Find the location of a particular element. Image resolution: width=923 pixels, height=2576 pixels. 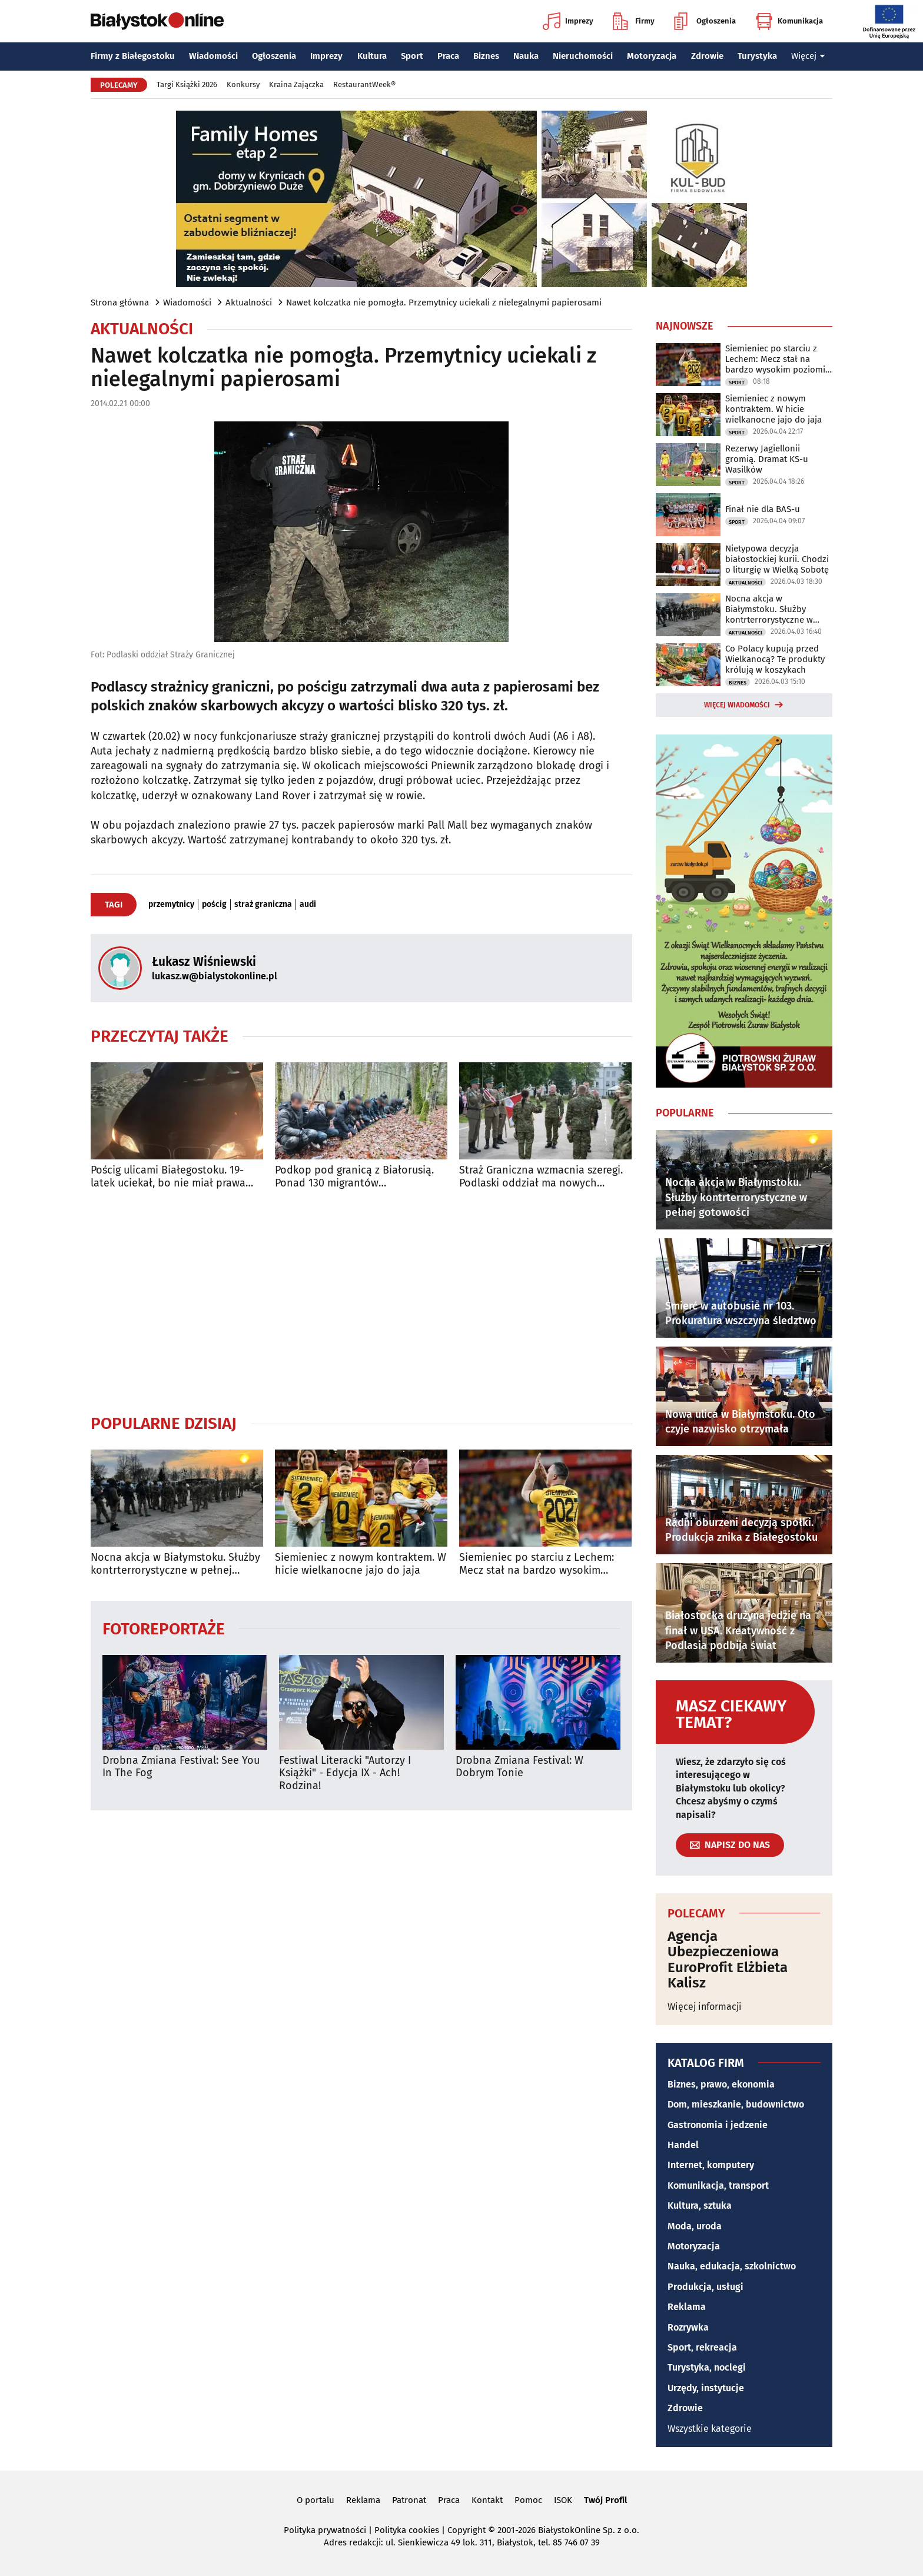

Sport, rekreacja is located at coordinates (702, 2347).